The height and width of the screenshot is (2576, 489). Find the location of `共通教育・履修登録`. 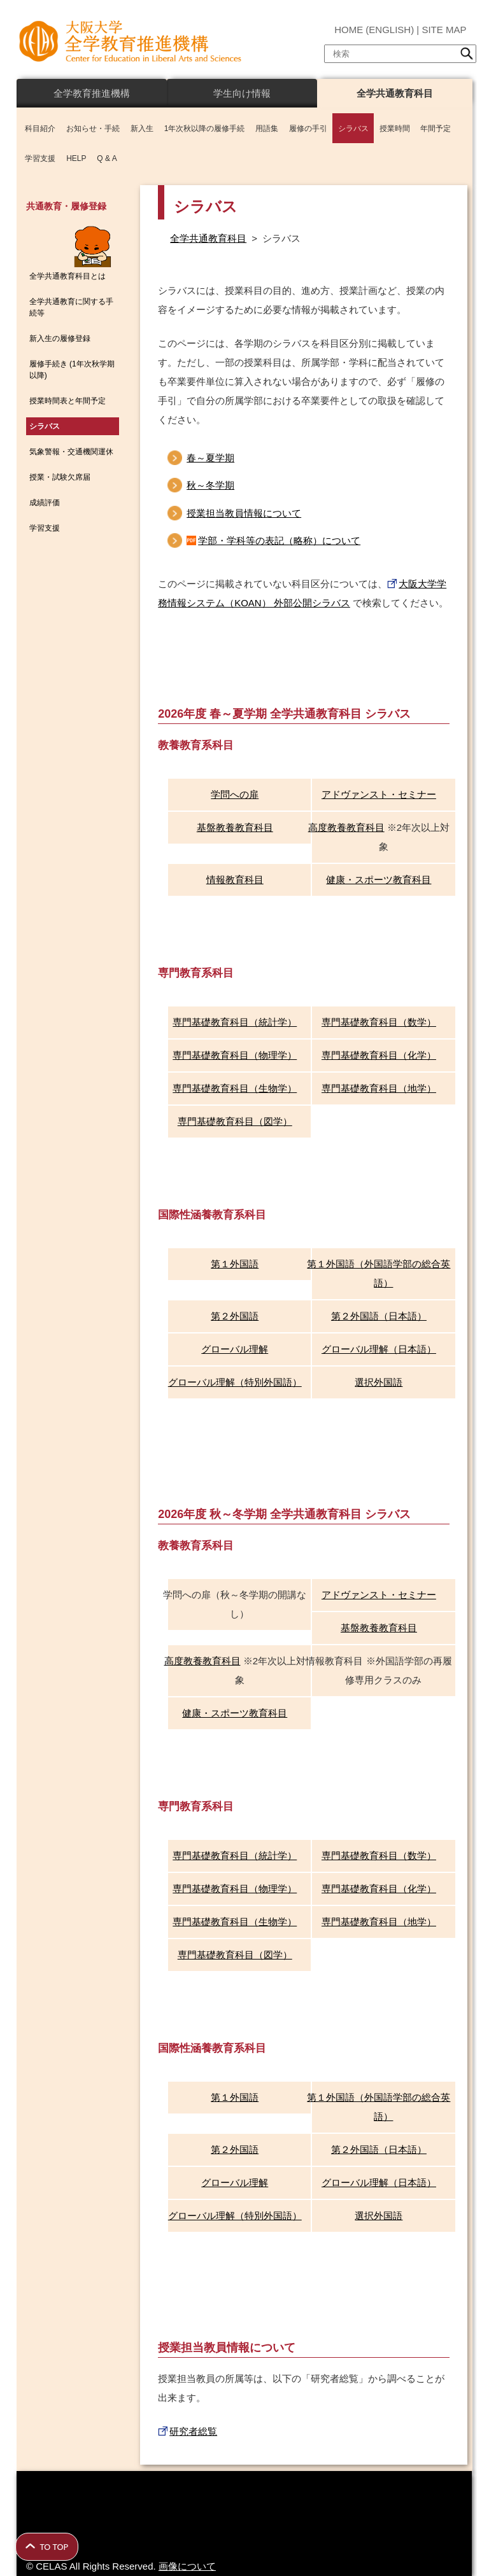

共通教育・履修登録 is located at coordinates (66, 206).